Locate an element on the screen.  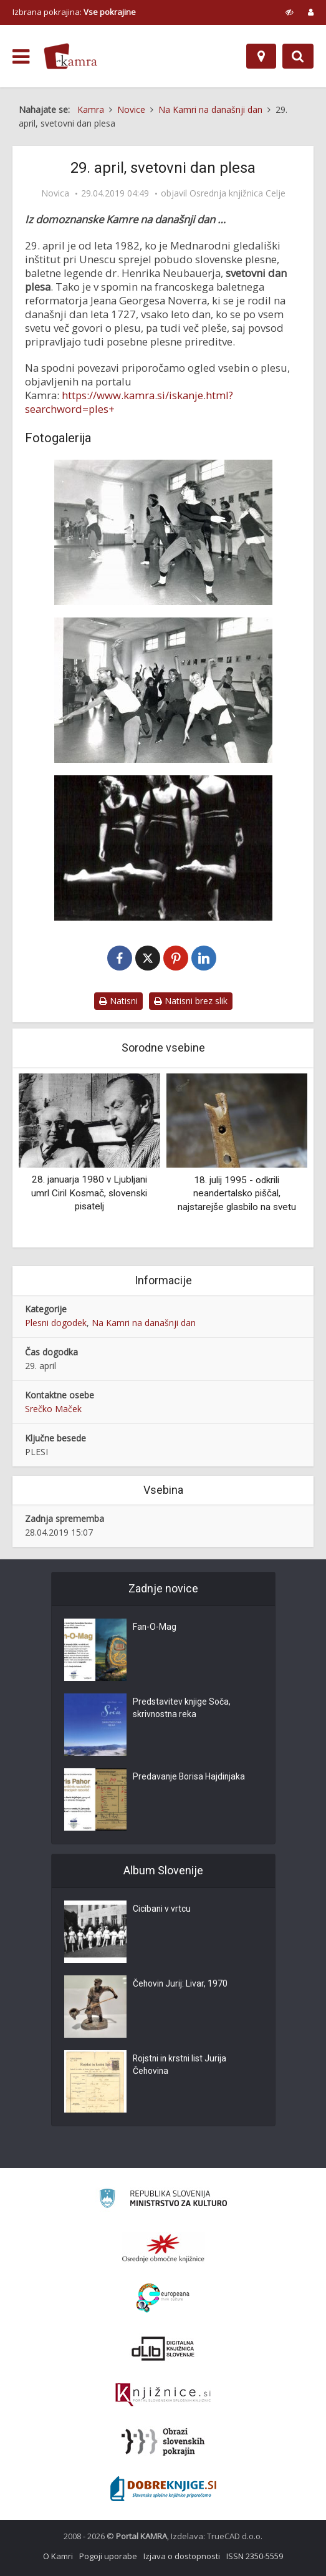
[Združenje slovenskih splošnih knjižnic] is located at coordinates (163, 2395).